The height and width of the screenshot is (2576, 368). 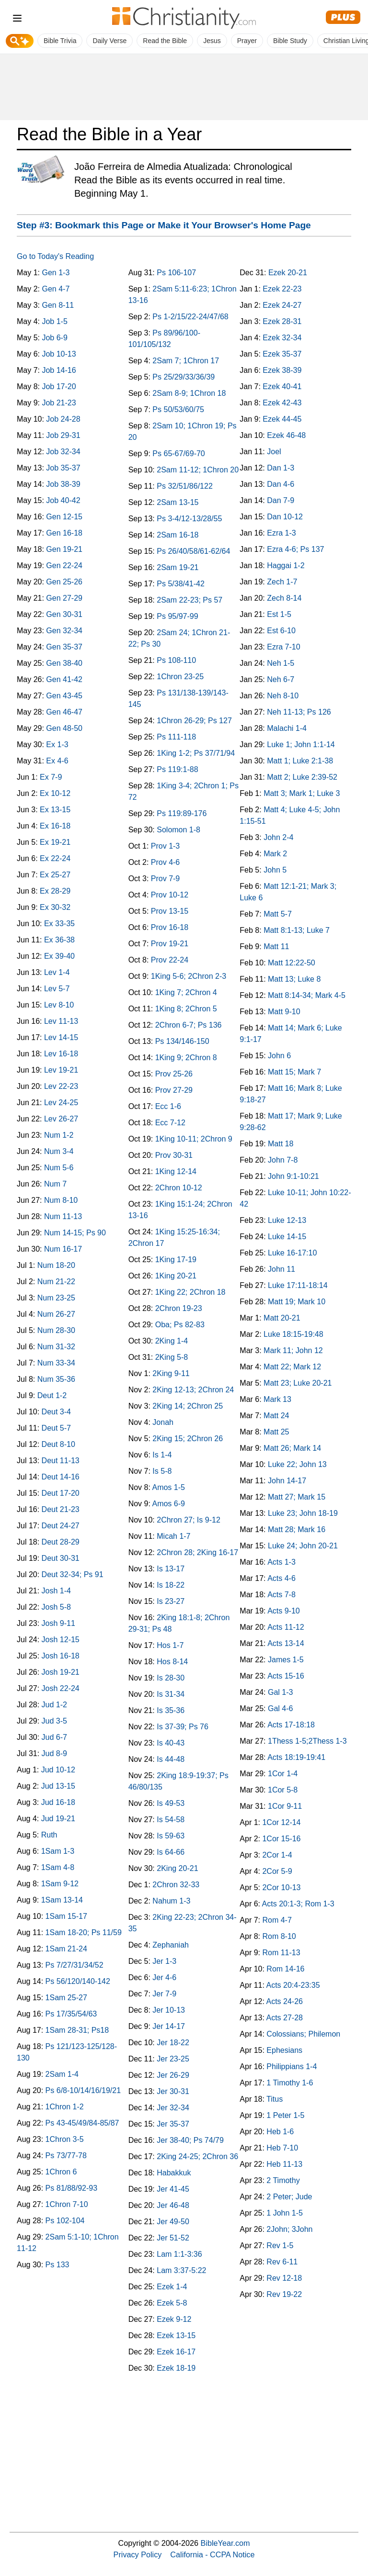 I want to click on Est 6-10, so click(x=281, y=631).